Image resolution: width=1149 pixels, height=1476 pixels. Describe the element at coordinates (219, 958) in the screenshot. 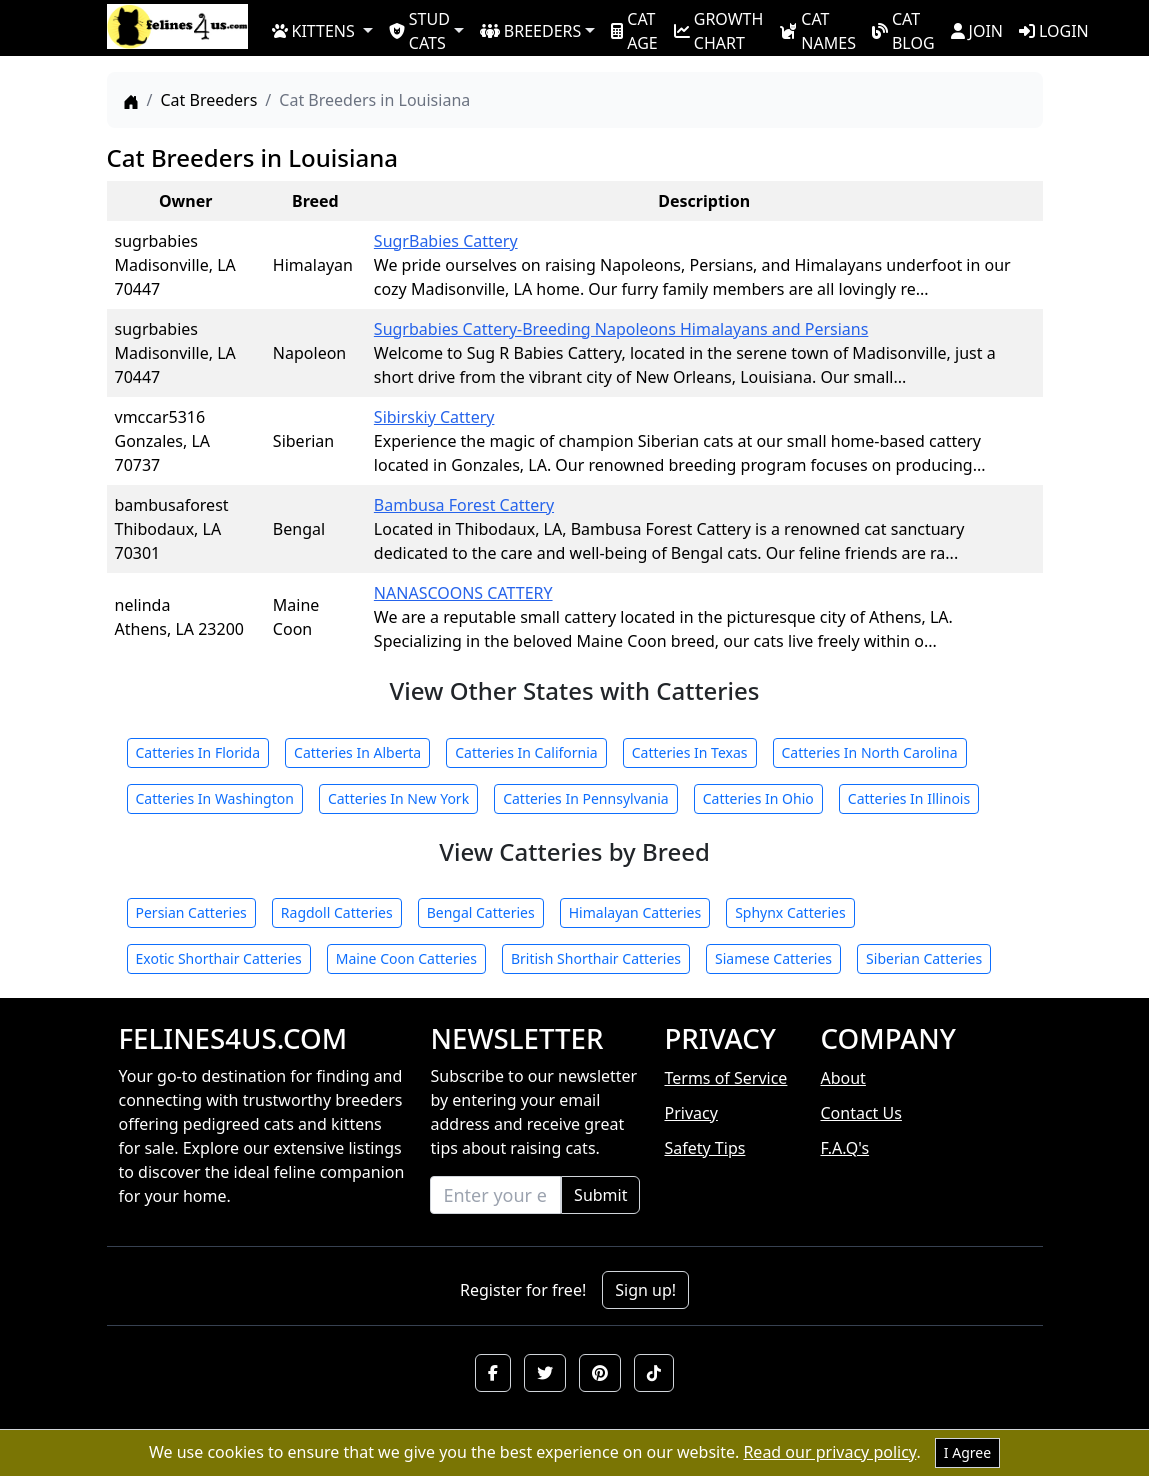

I see `Exotic Shorthair Catteries` at that location.